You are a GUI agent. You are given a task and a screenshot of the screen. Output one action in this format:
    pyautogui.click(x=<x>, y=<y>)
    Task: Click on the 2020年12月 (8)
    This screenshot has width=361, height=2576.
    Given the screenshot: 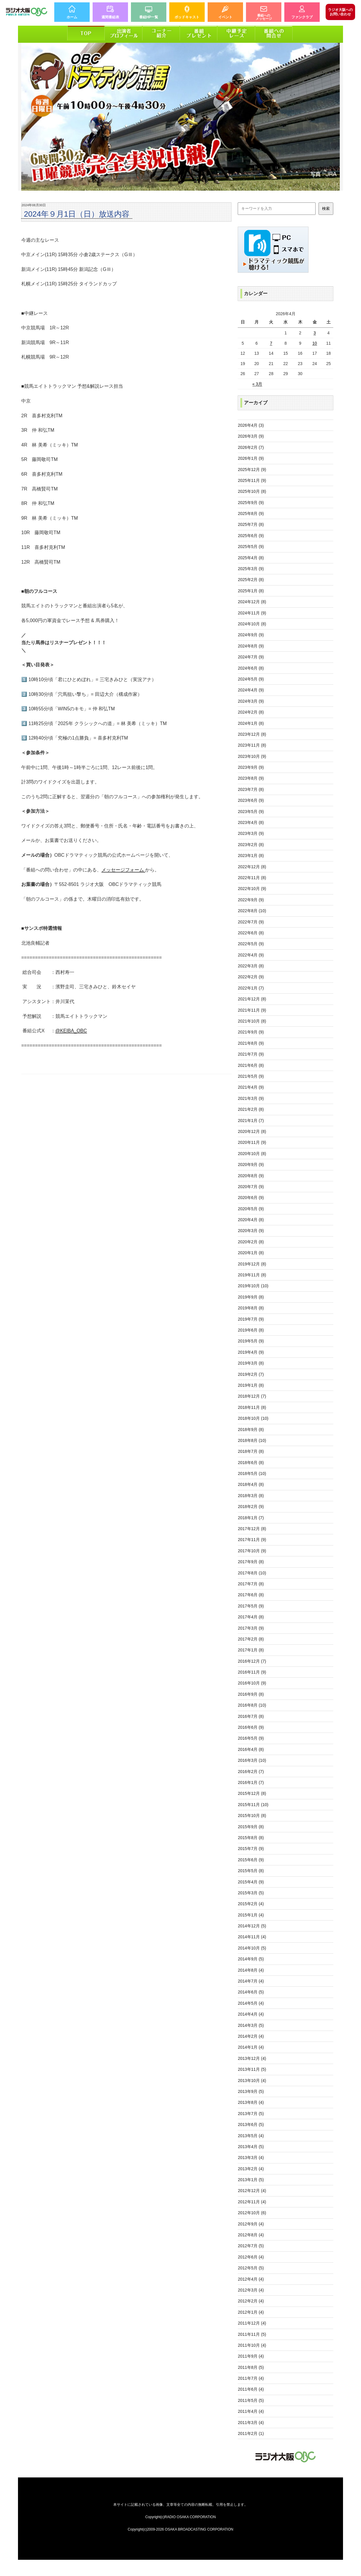 What is the action you would take?
    pyautogui.click(x=252, y=1131)
    